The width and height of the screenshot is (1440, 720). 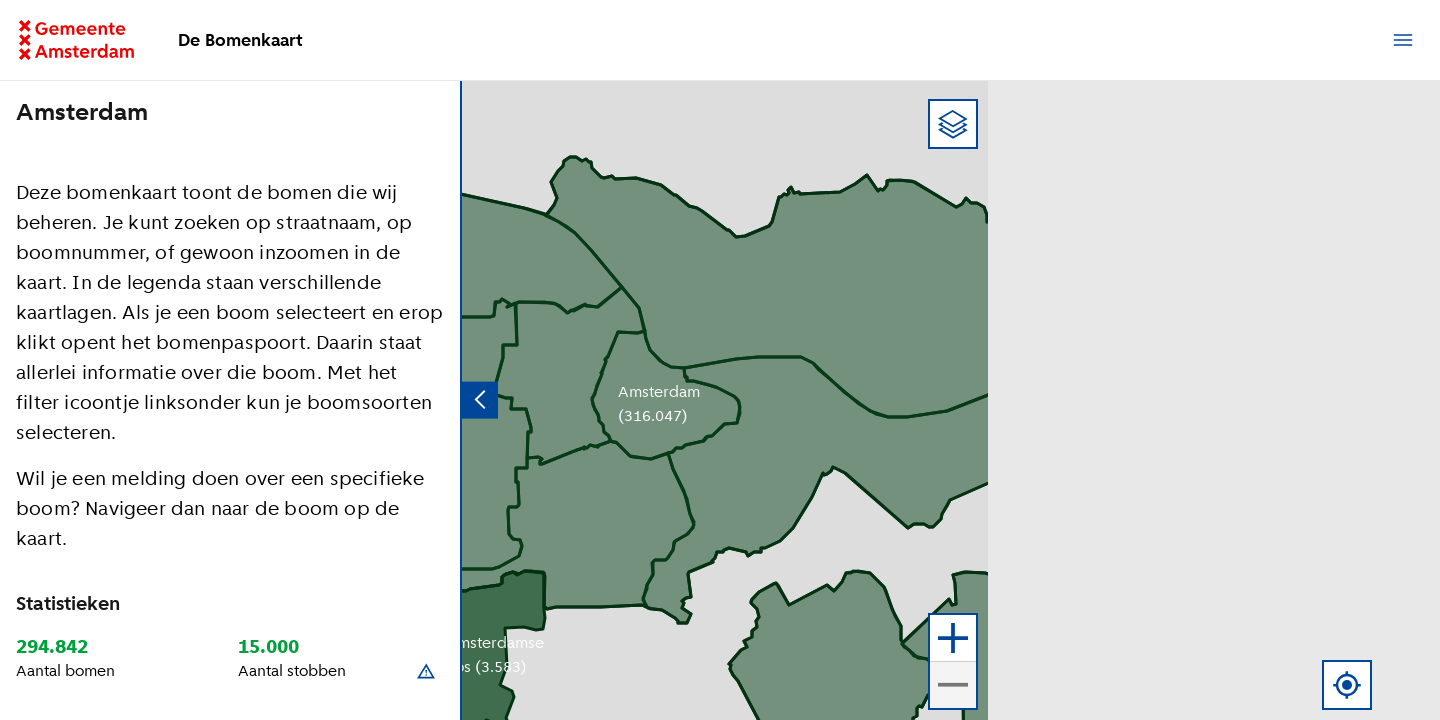 I want to click on [Ga terug naar de homepage], so click(x=89, y=40).